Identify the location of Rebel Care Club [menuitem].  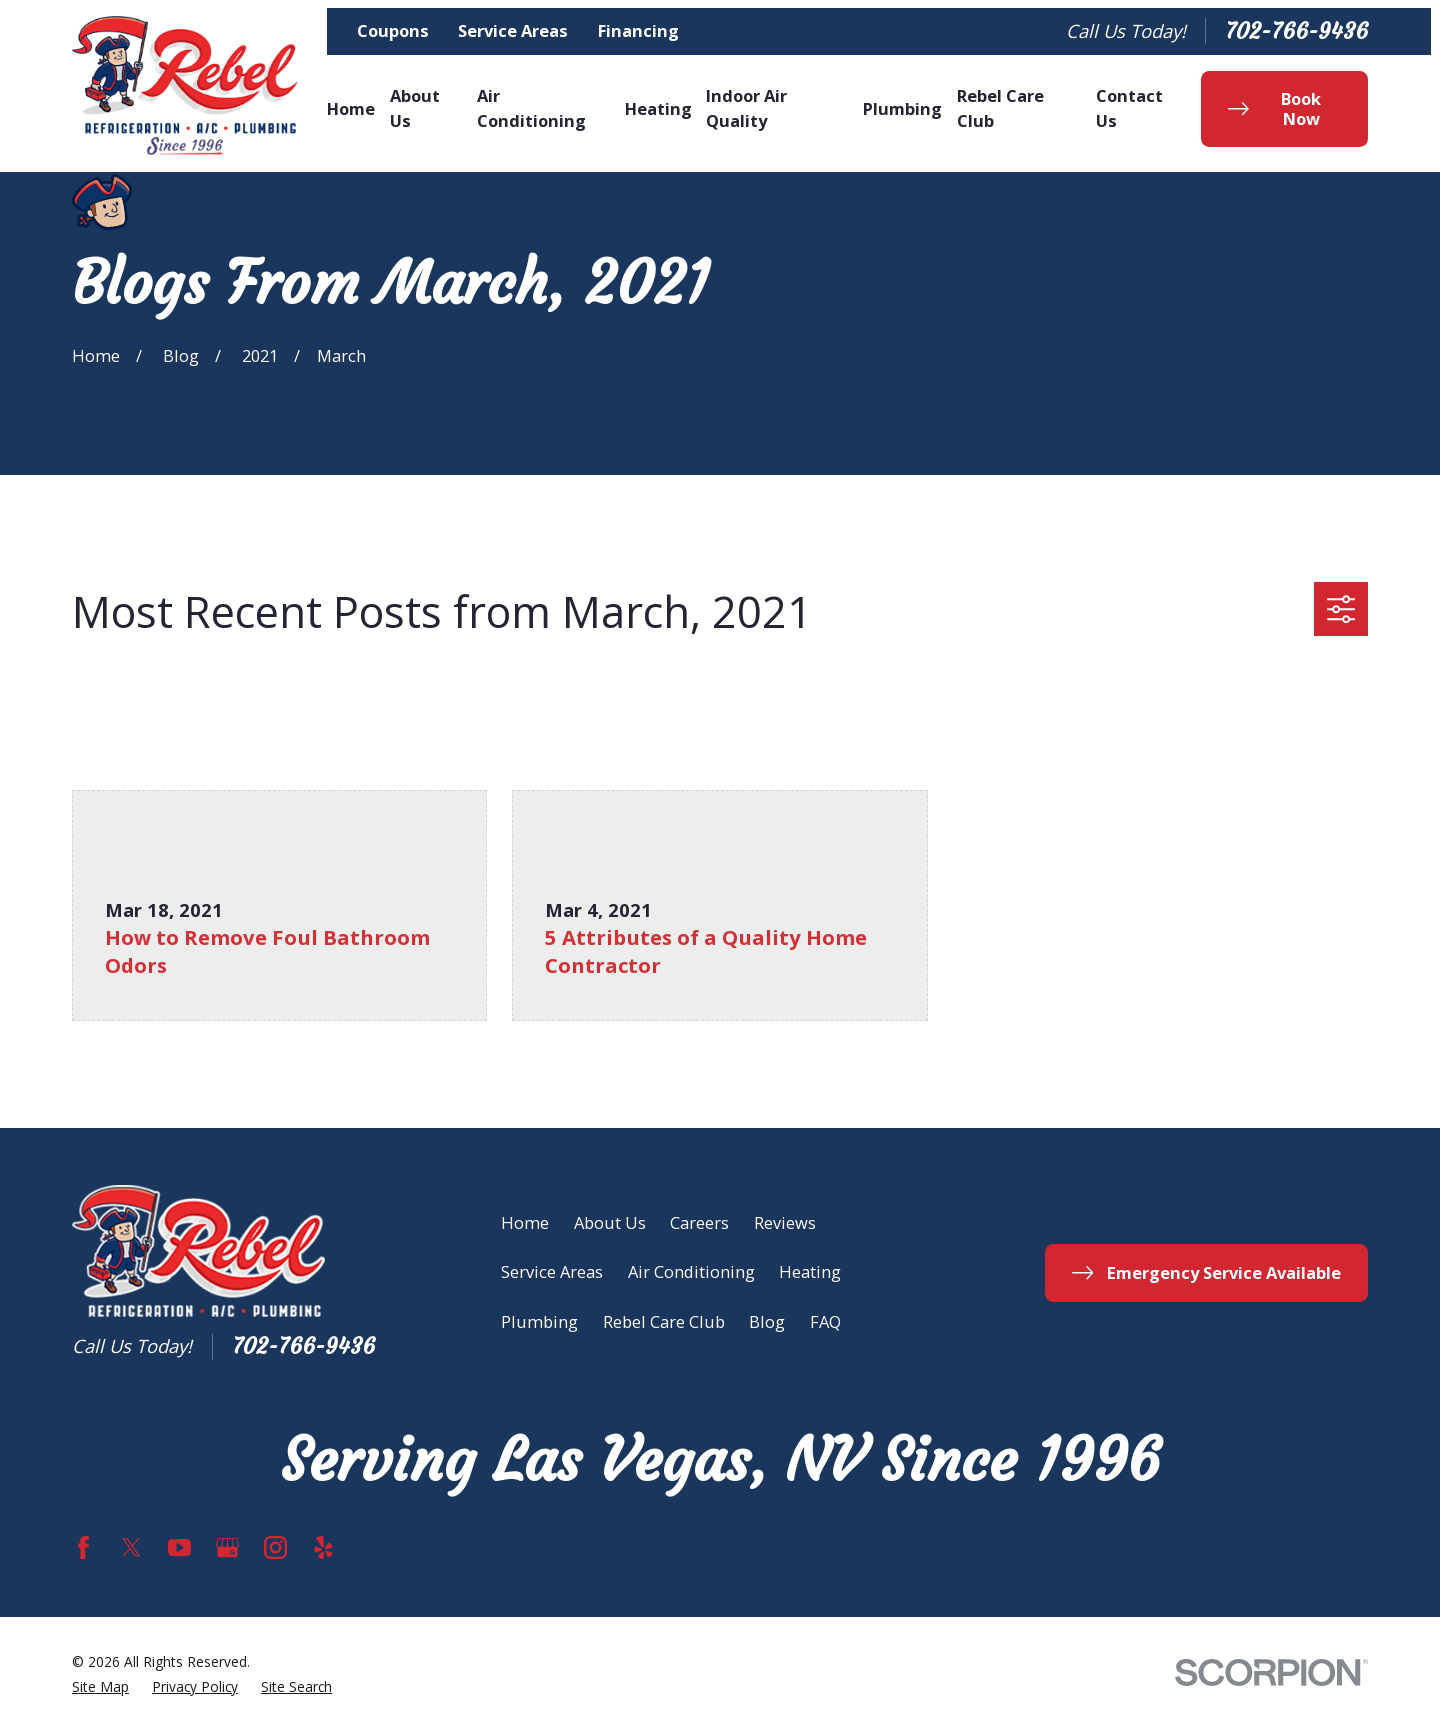
(1000, 108).